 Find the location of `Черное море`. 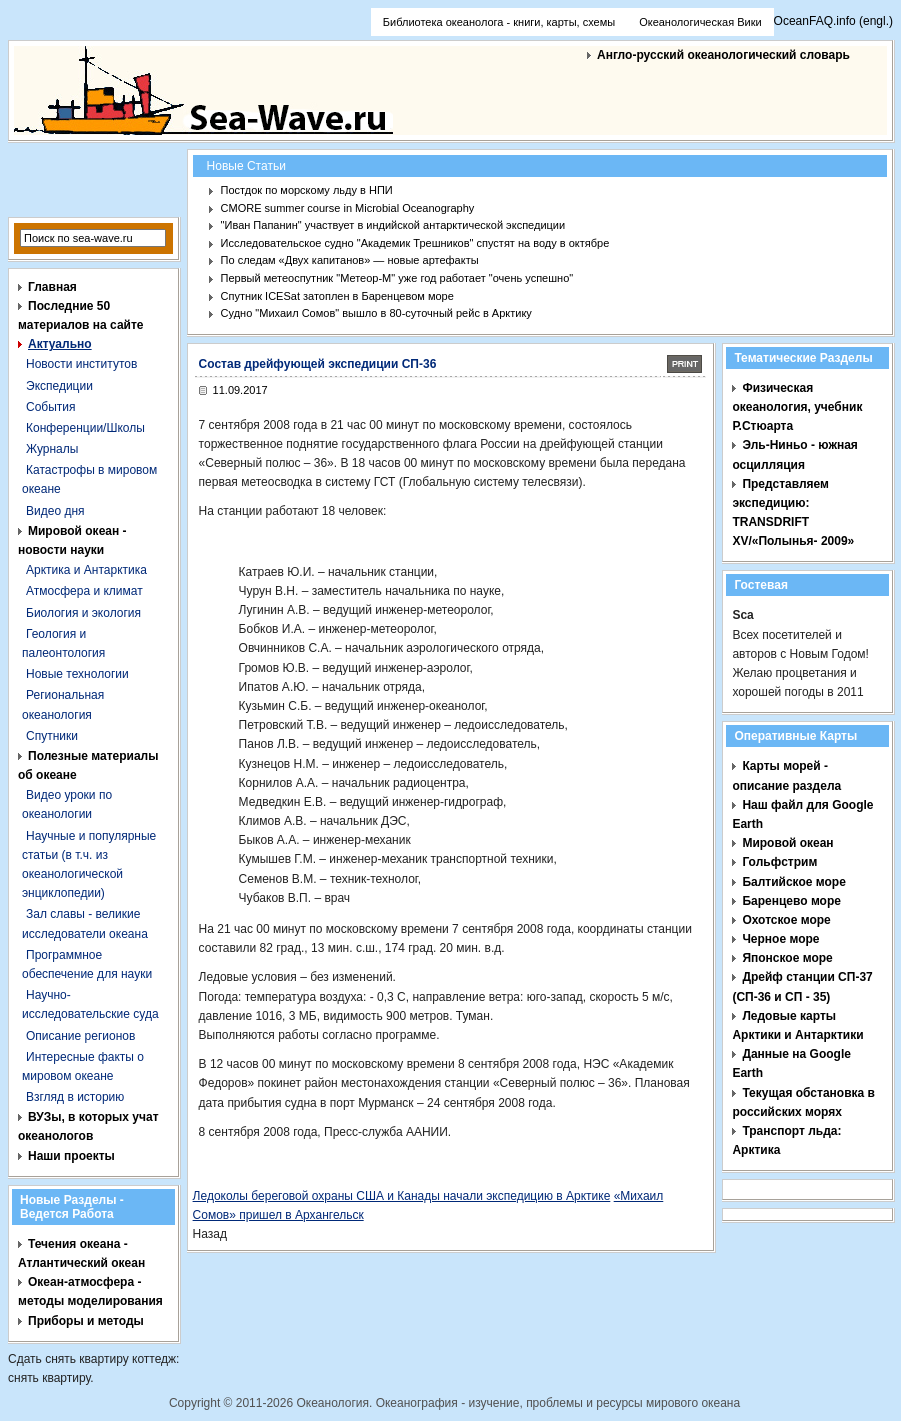

Черное море is located at coordinates (780, 939).